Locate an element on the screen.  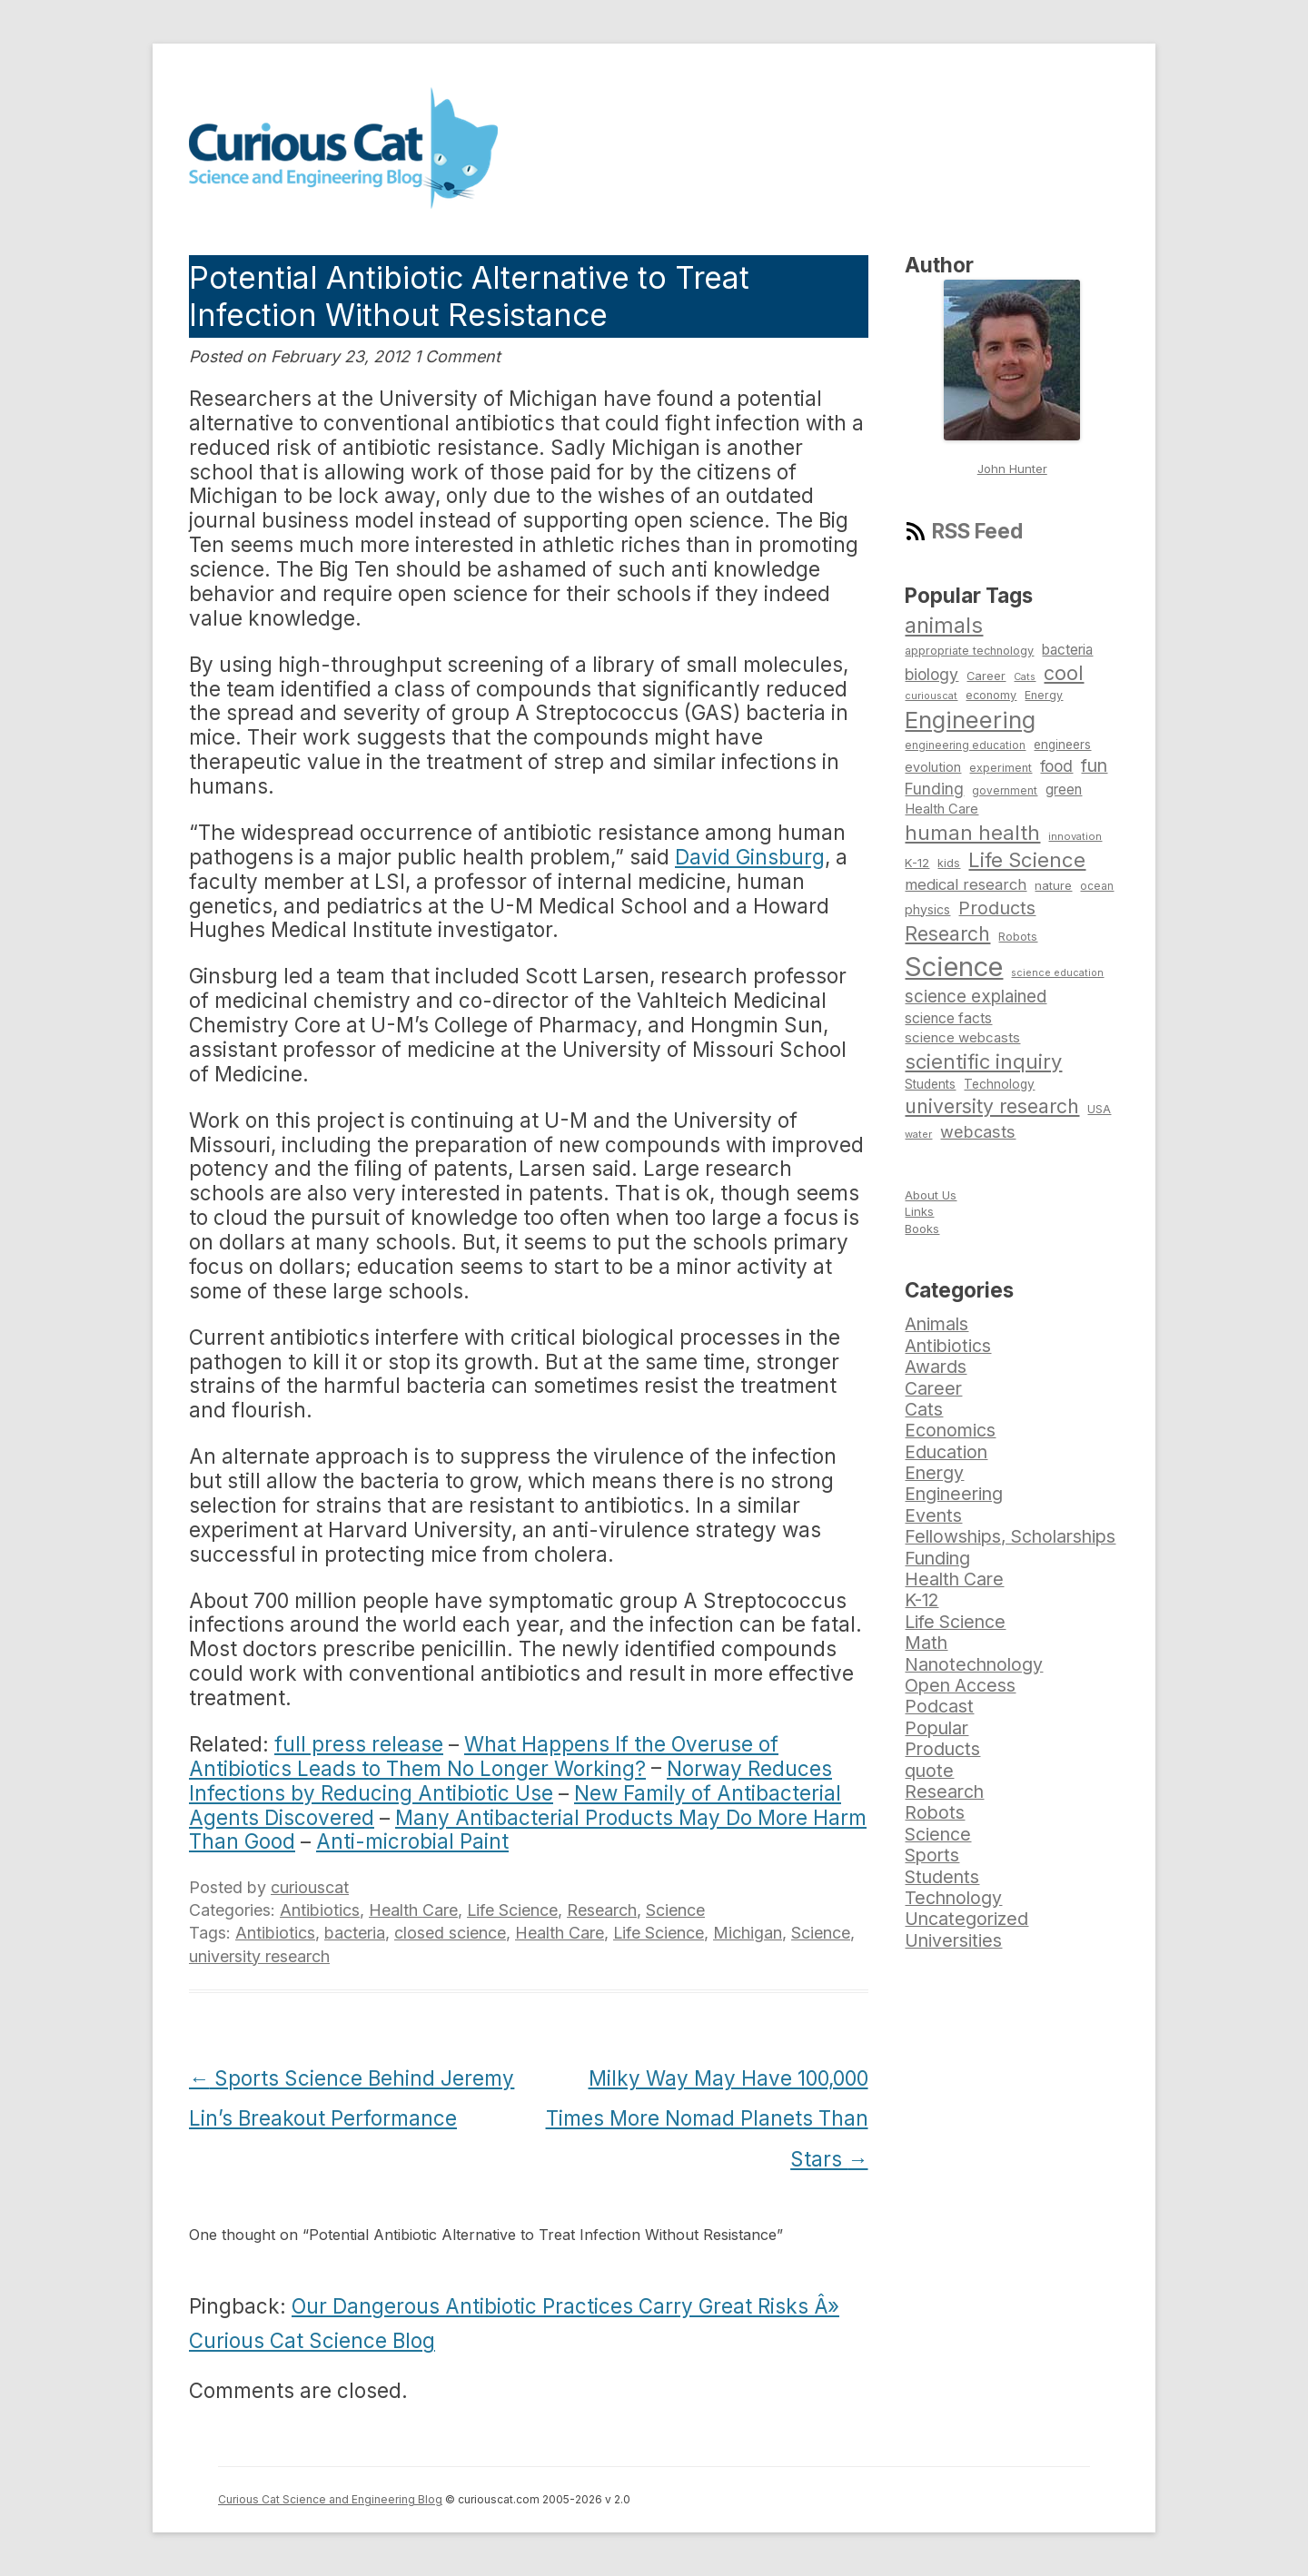
quote is located at coordinates (929, 1770).